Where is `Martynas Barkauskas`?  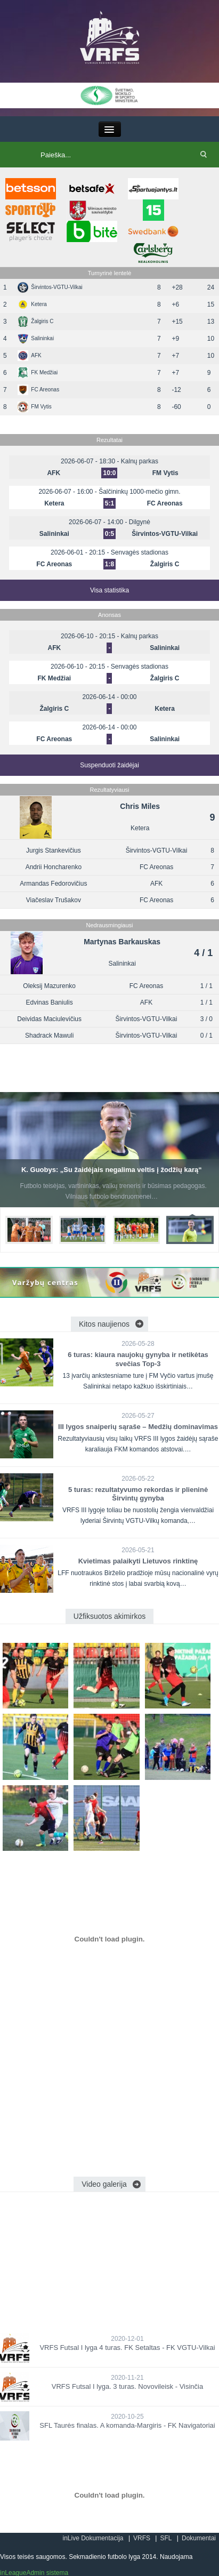
Martynas Barkauskas is located at coordinates (122, 941).